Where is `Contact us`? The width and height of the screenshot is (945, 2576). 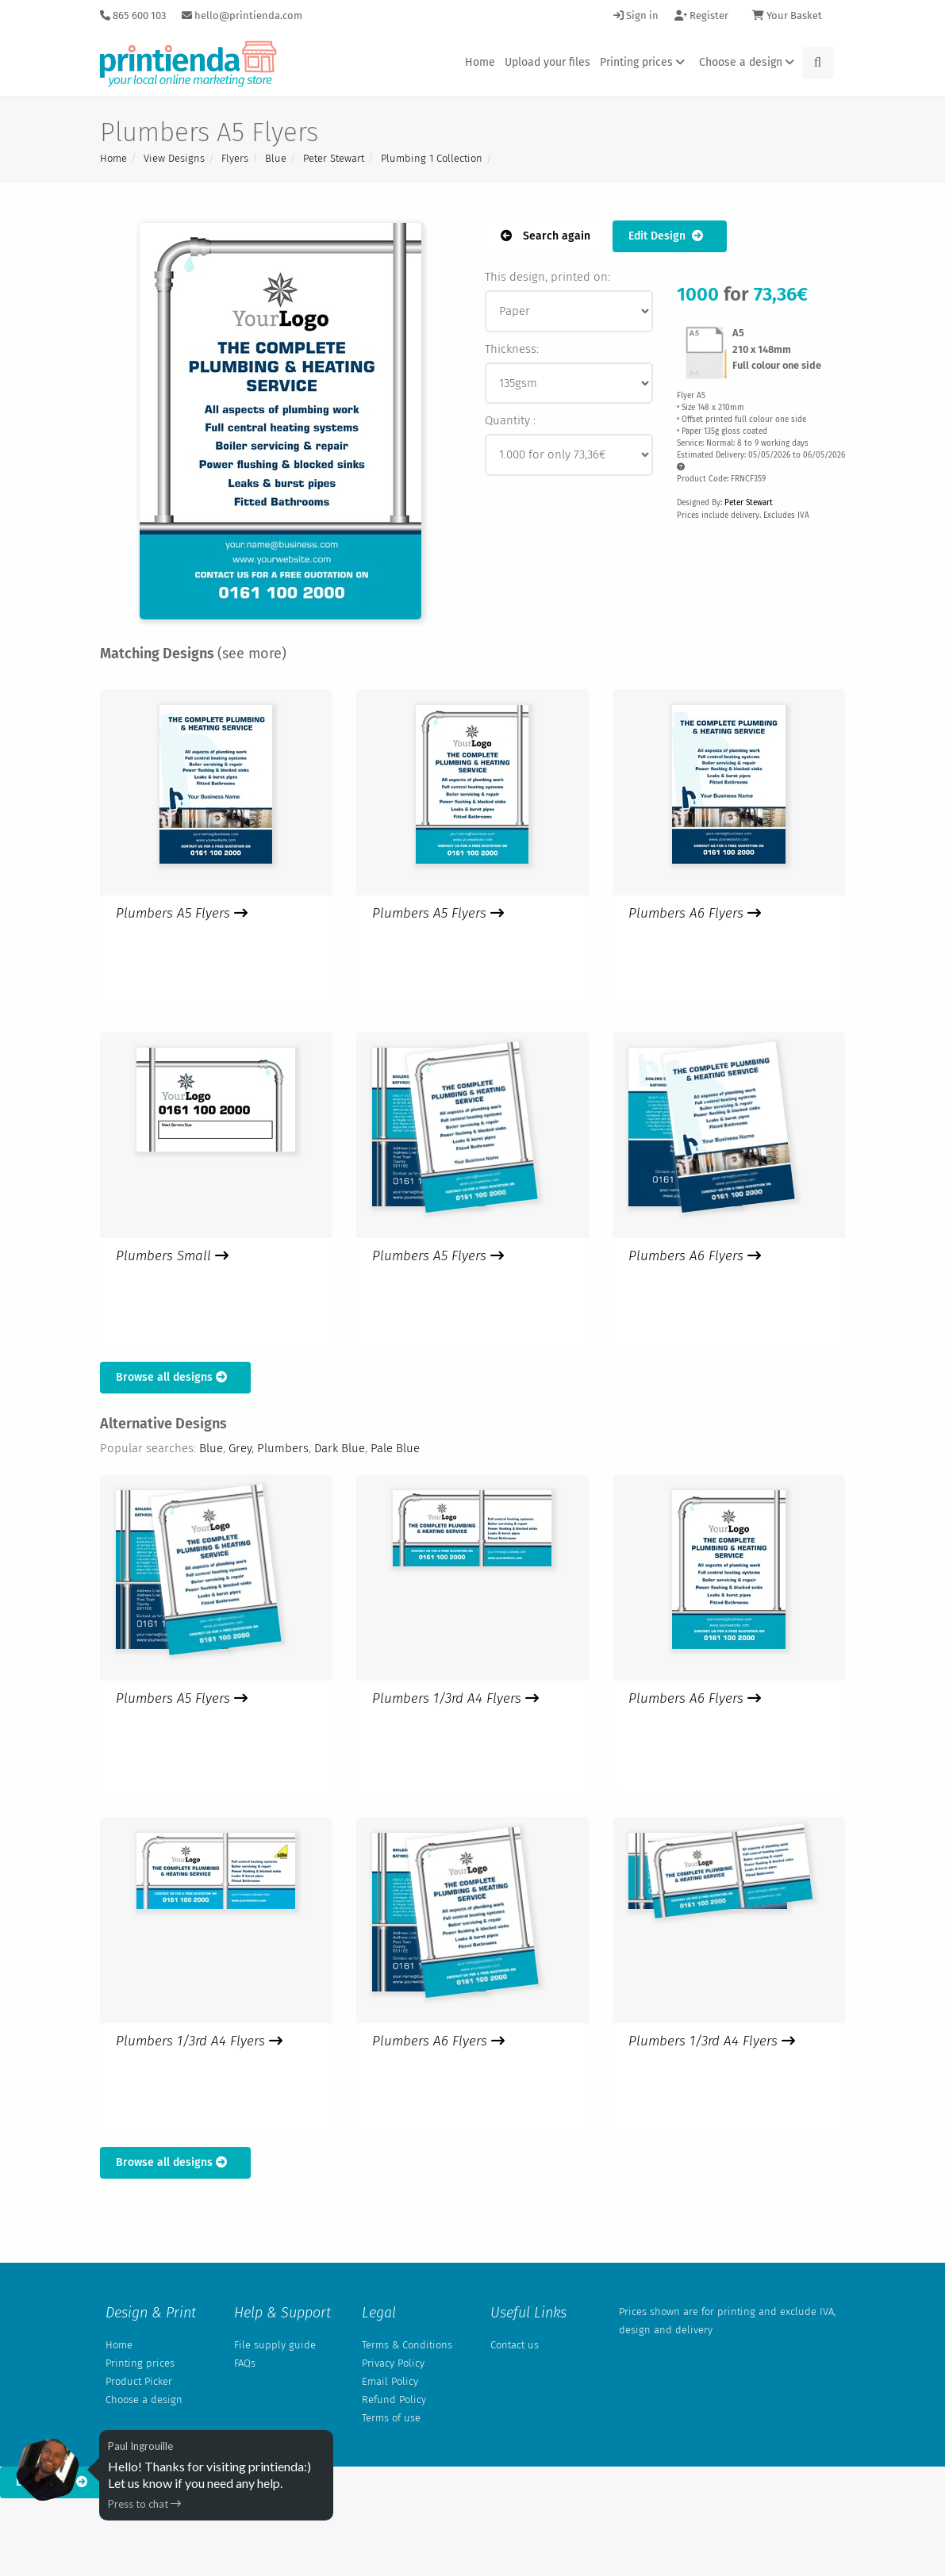
Contact us is located at coordinates (514, 2345).